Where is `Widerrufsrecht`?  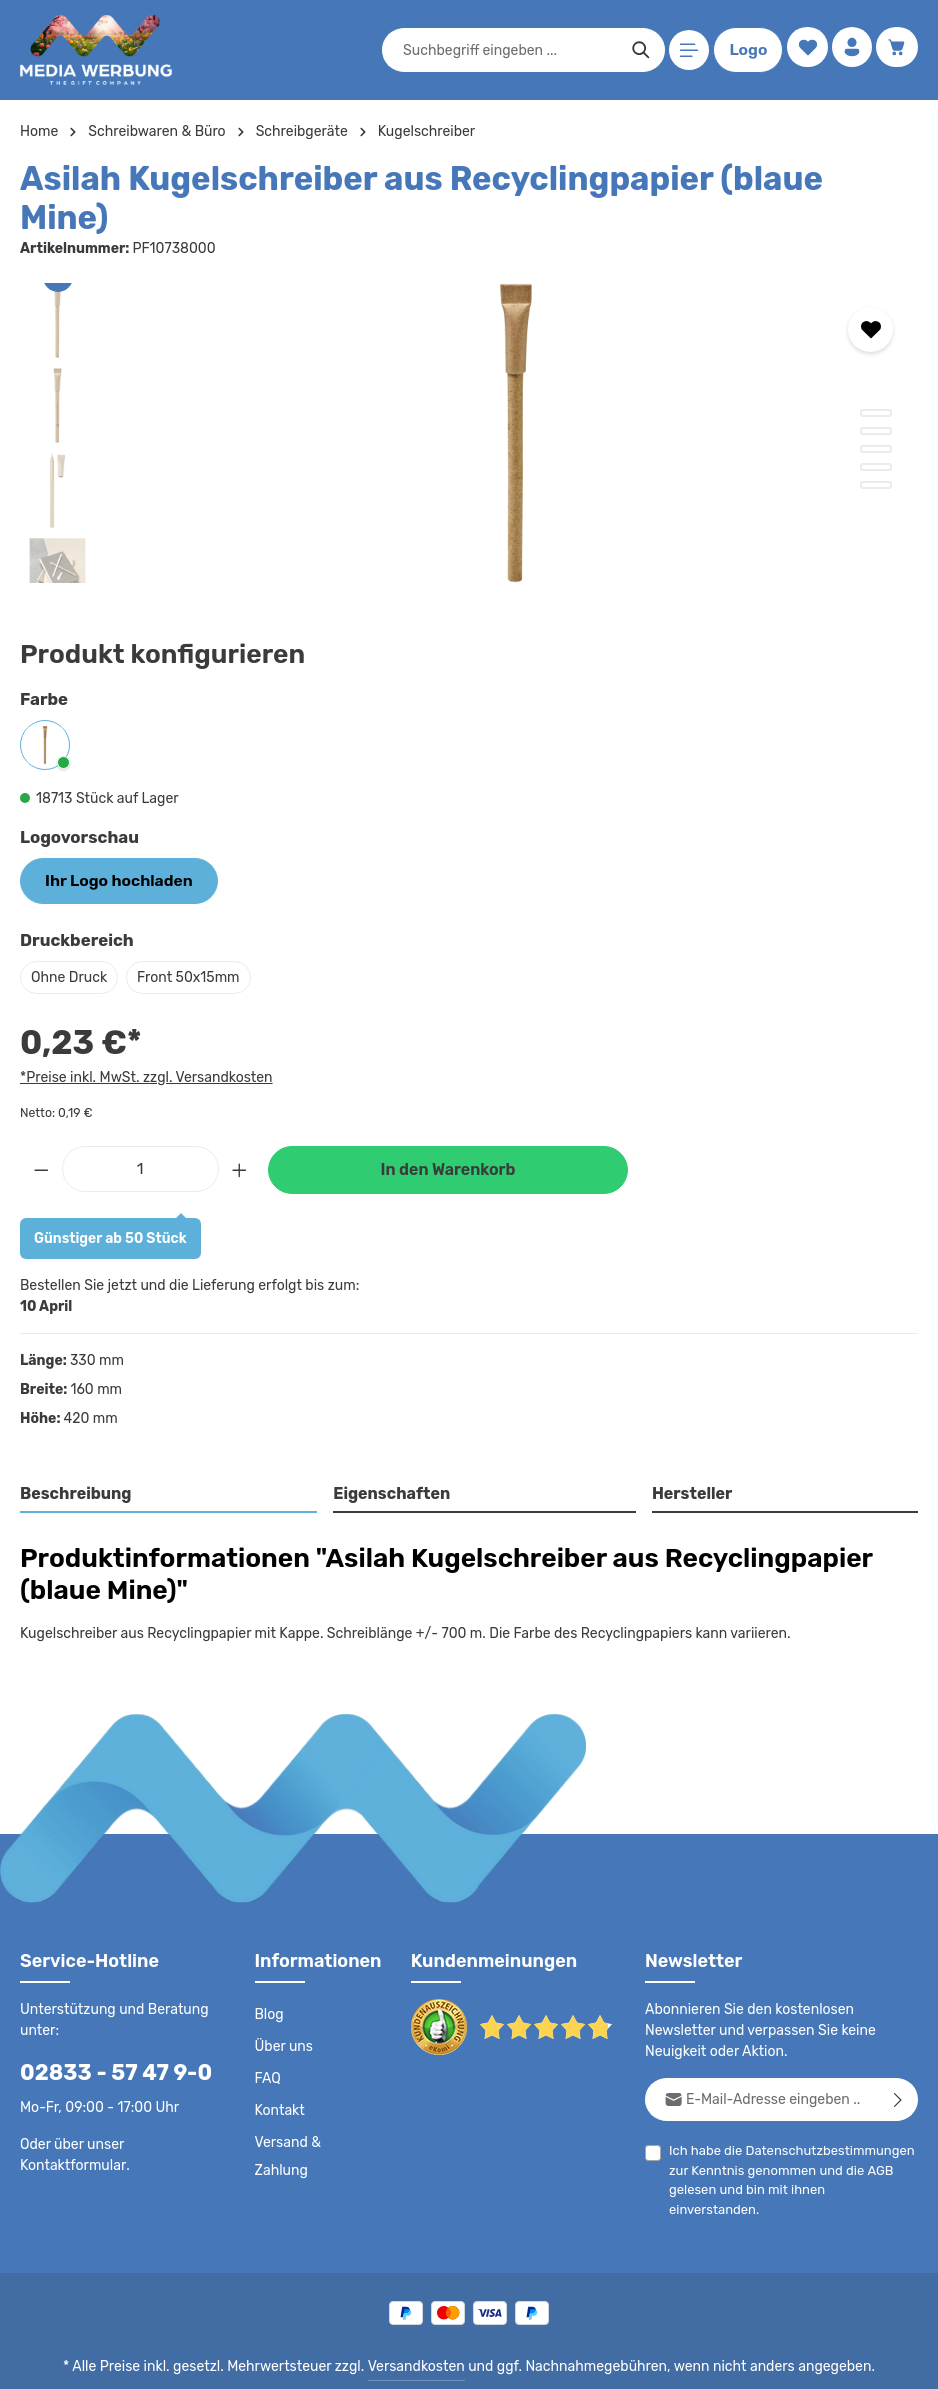 Widerrufsrecht is located at coordinates (696, 2359).